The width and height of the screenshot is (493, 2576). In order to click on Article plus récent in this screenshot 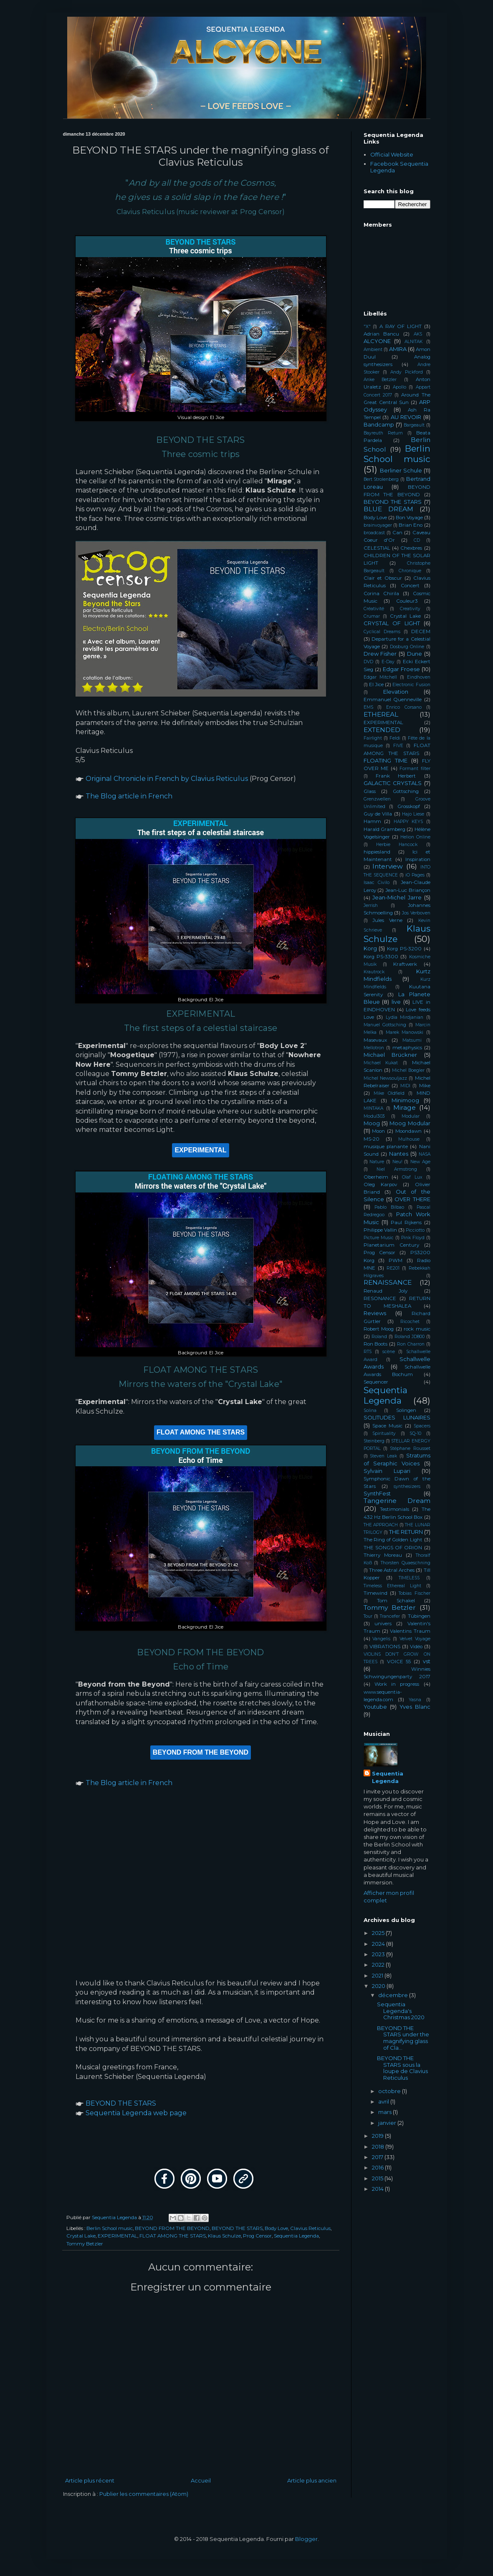, I will do `click(89, 2480)`.